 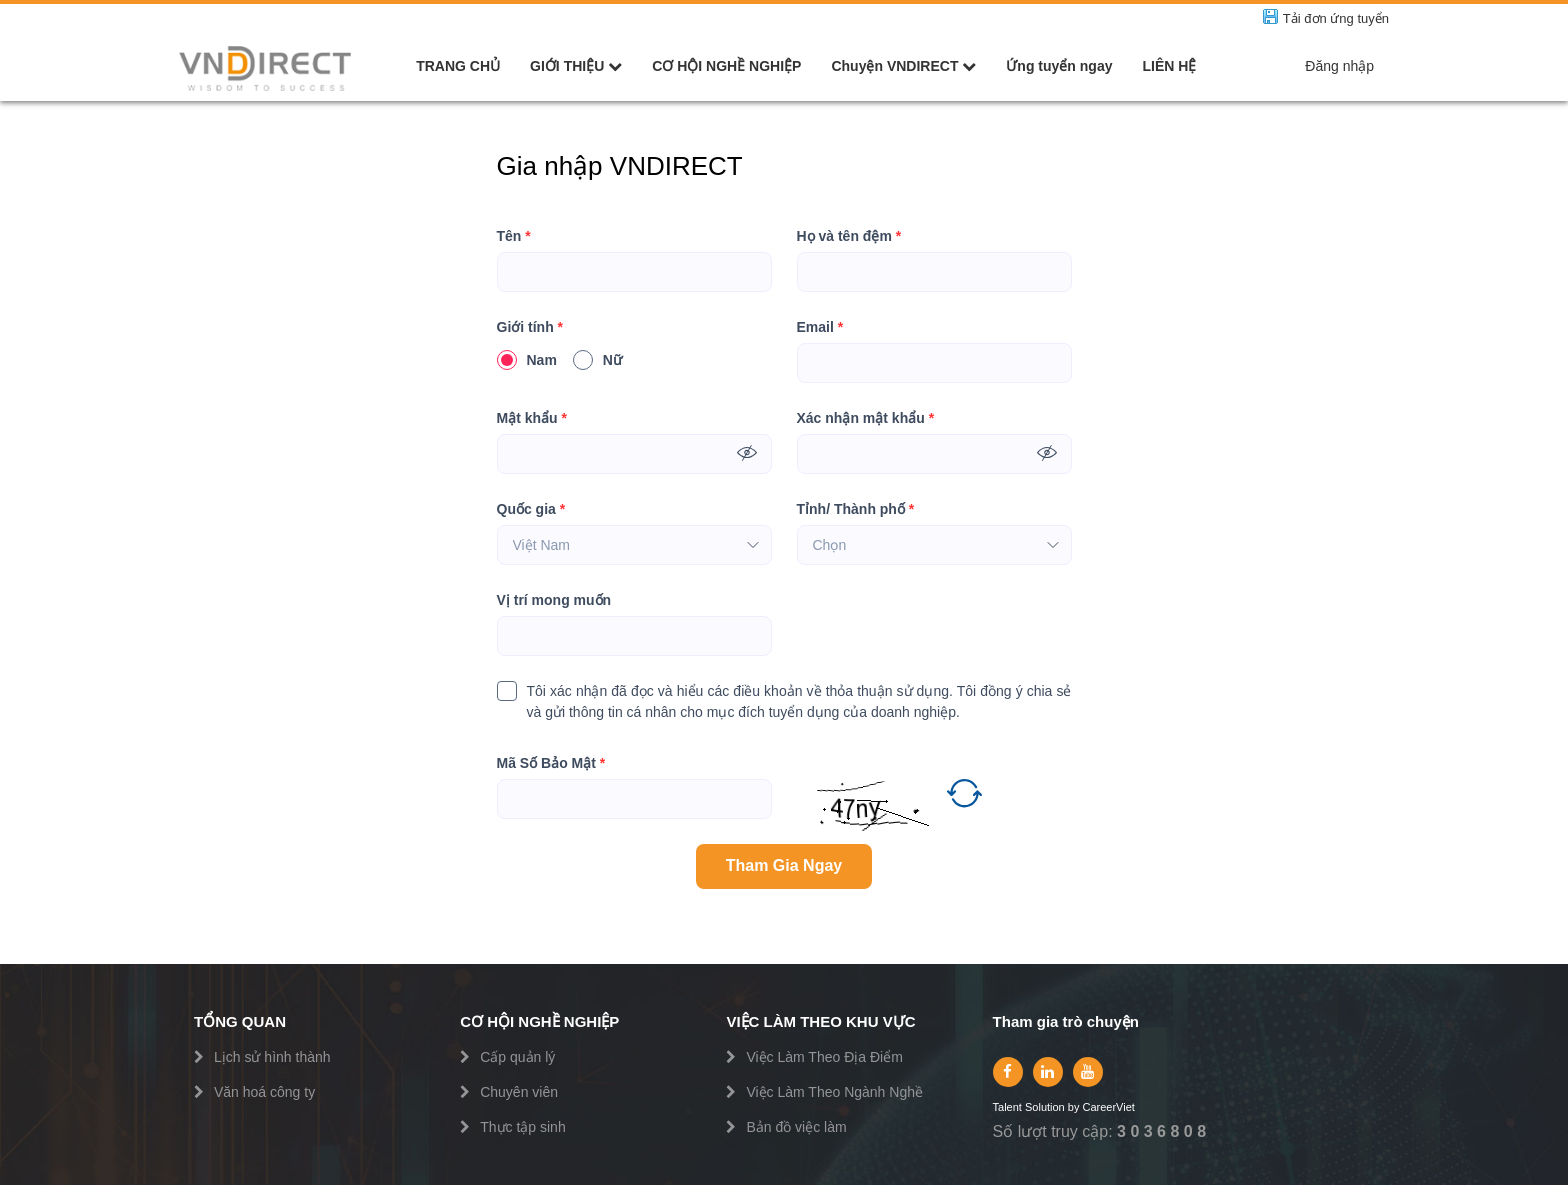 I want to click on Việc Làm Theo Ngành Nghề, so click(x=834, y=1092).